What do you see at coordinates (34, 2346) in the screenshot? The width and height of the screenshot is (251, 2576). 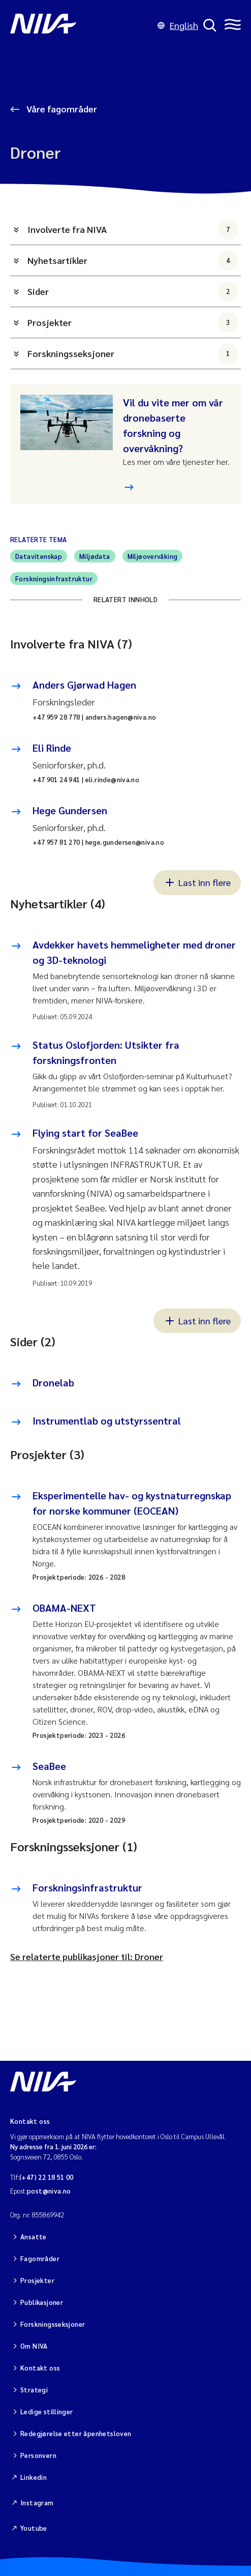 I see `Om NIVA` at bounding box center [34, 2346].